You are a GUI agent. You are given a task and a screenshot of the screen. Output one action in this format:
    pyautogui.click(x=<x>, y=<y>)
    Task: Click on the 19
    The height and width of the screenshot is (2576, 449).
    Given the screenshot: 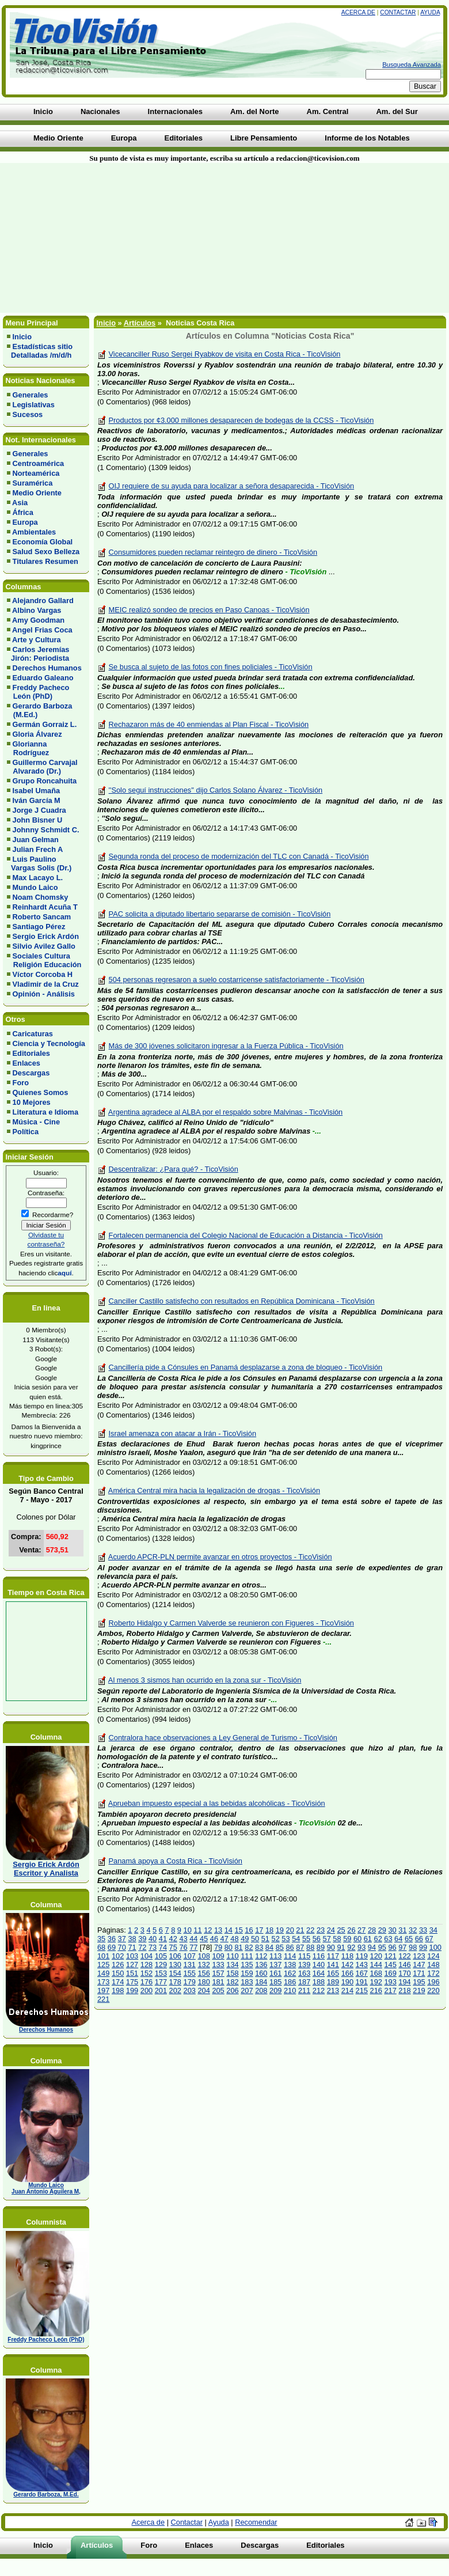 What is the action you would take?
    pyautogui.click(x=280, y=1930)
    